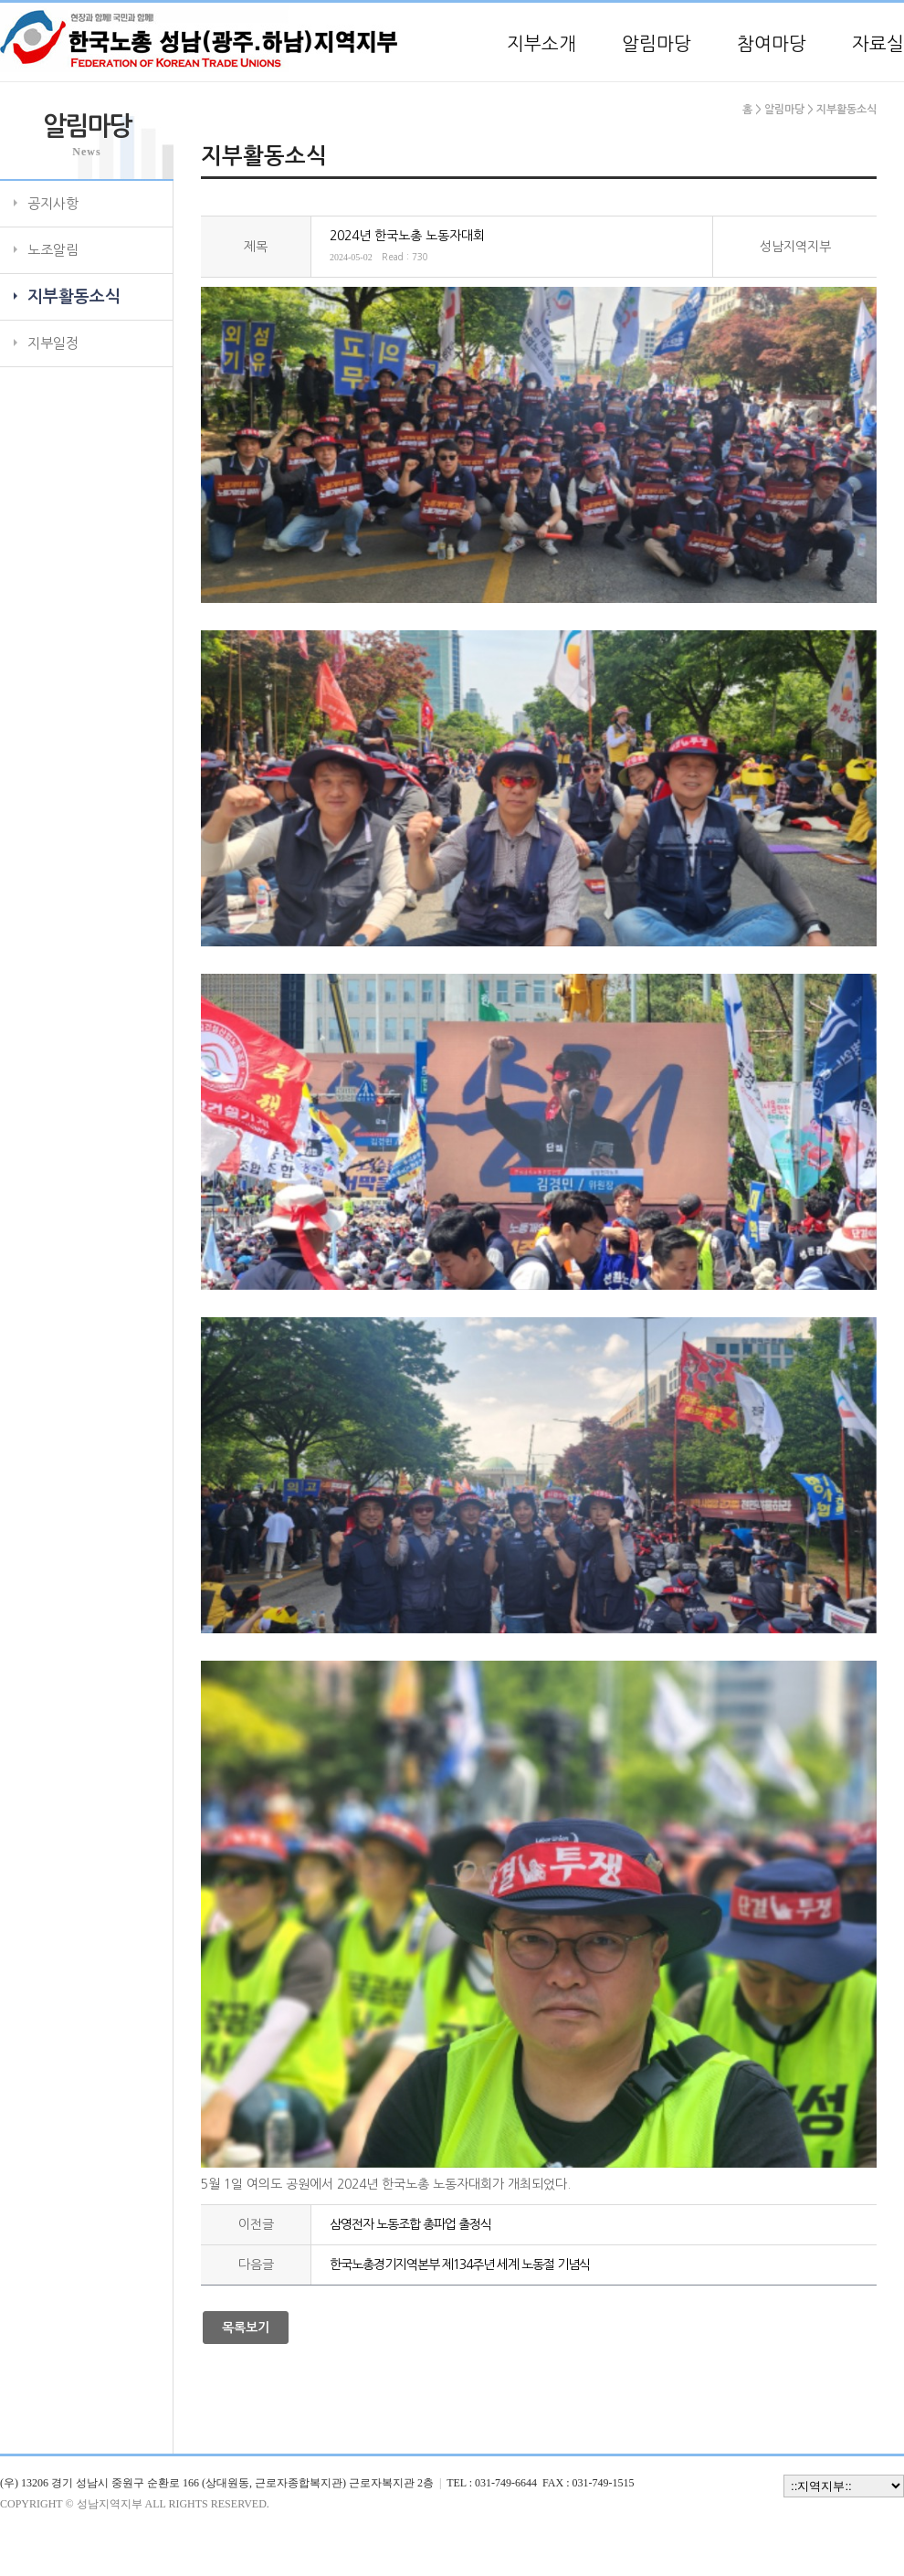 The height and width of the screenshot is (2576, 904). I want to click on 목록보기, so click(245, 2327).